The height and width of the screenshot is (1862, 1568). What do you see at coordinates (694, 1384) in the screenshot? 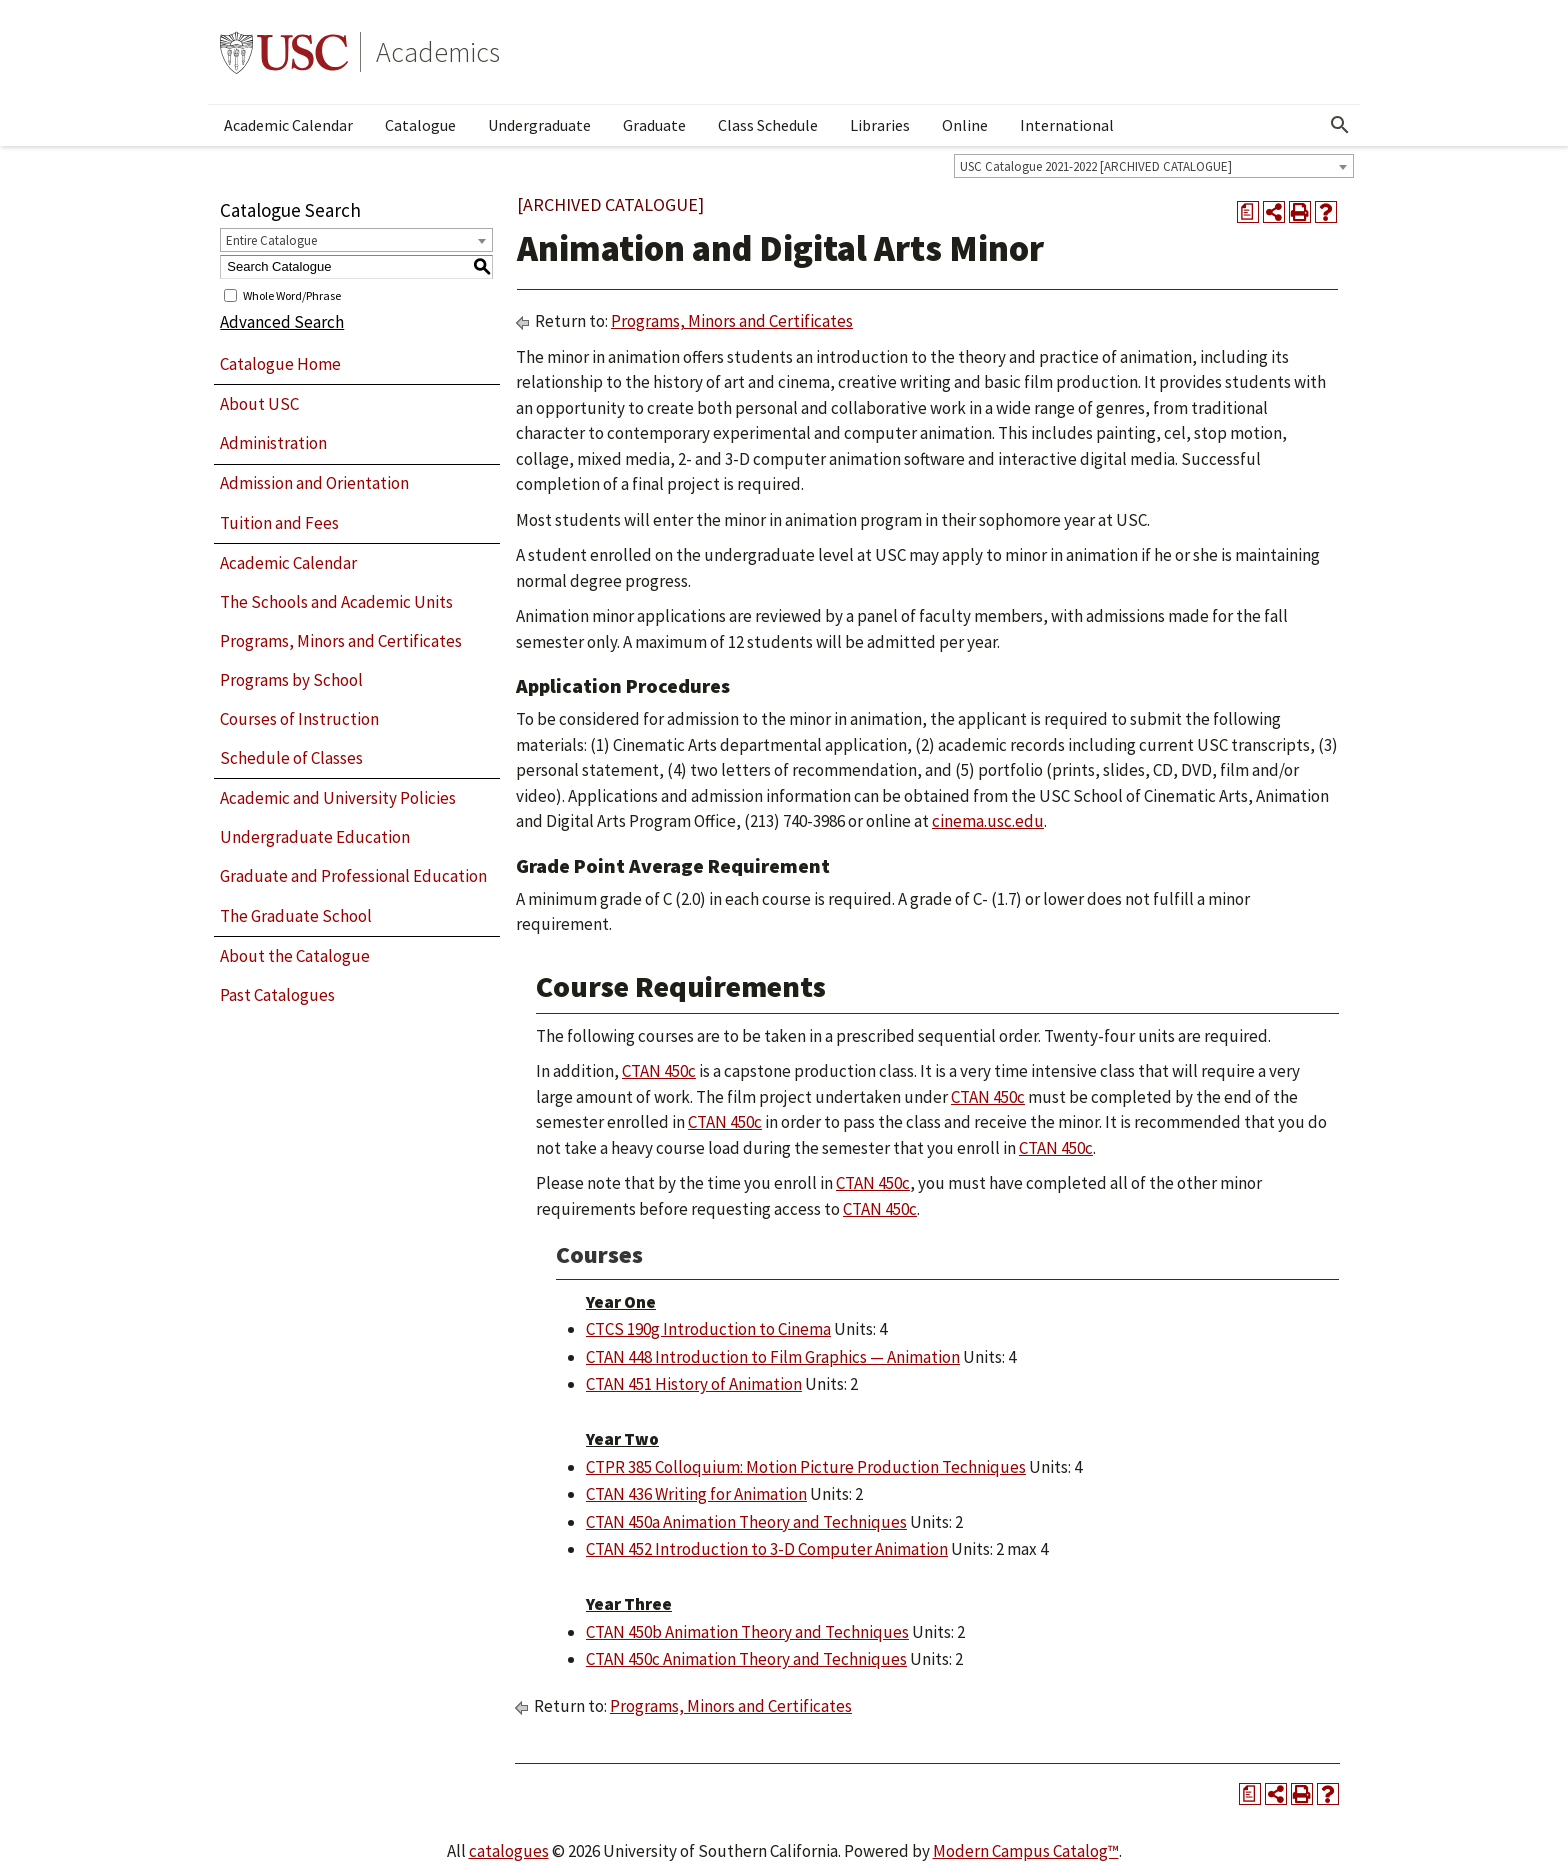
I see `CTAN 451 History of Animation [View course details for CTAN 451 History of Animation]` at bounding box center [694, 1384].